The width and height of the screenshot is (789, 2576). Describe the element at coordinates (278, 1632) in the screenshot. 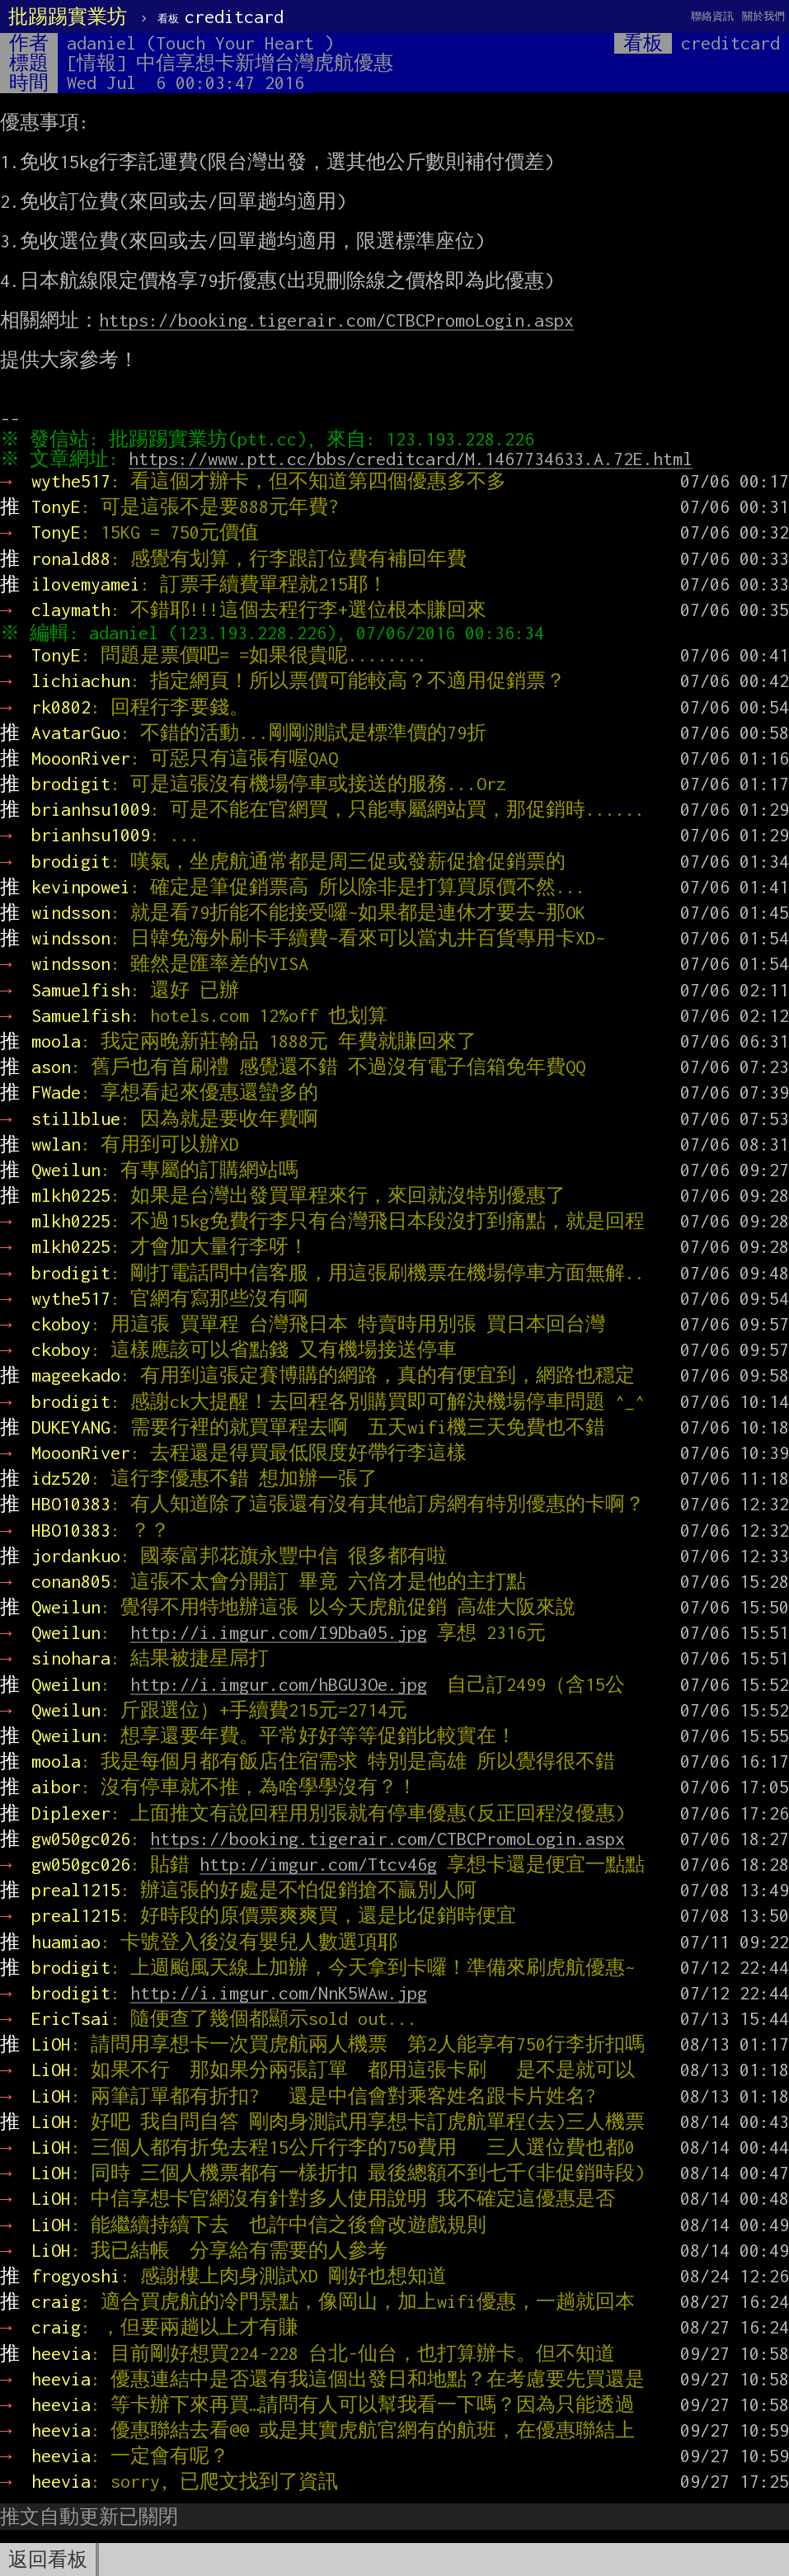

I see `http://i.imgur.com/I9Dba05.jpg` at that location.